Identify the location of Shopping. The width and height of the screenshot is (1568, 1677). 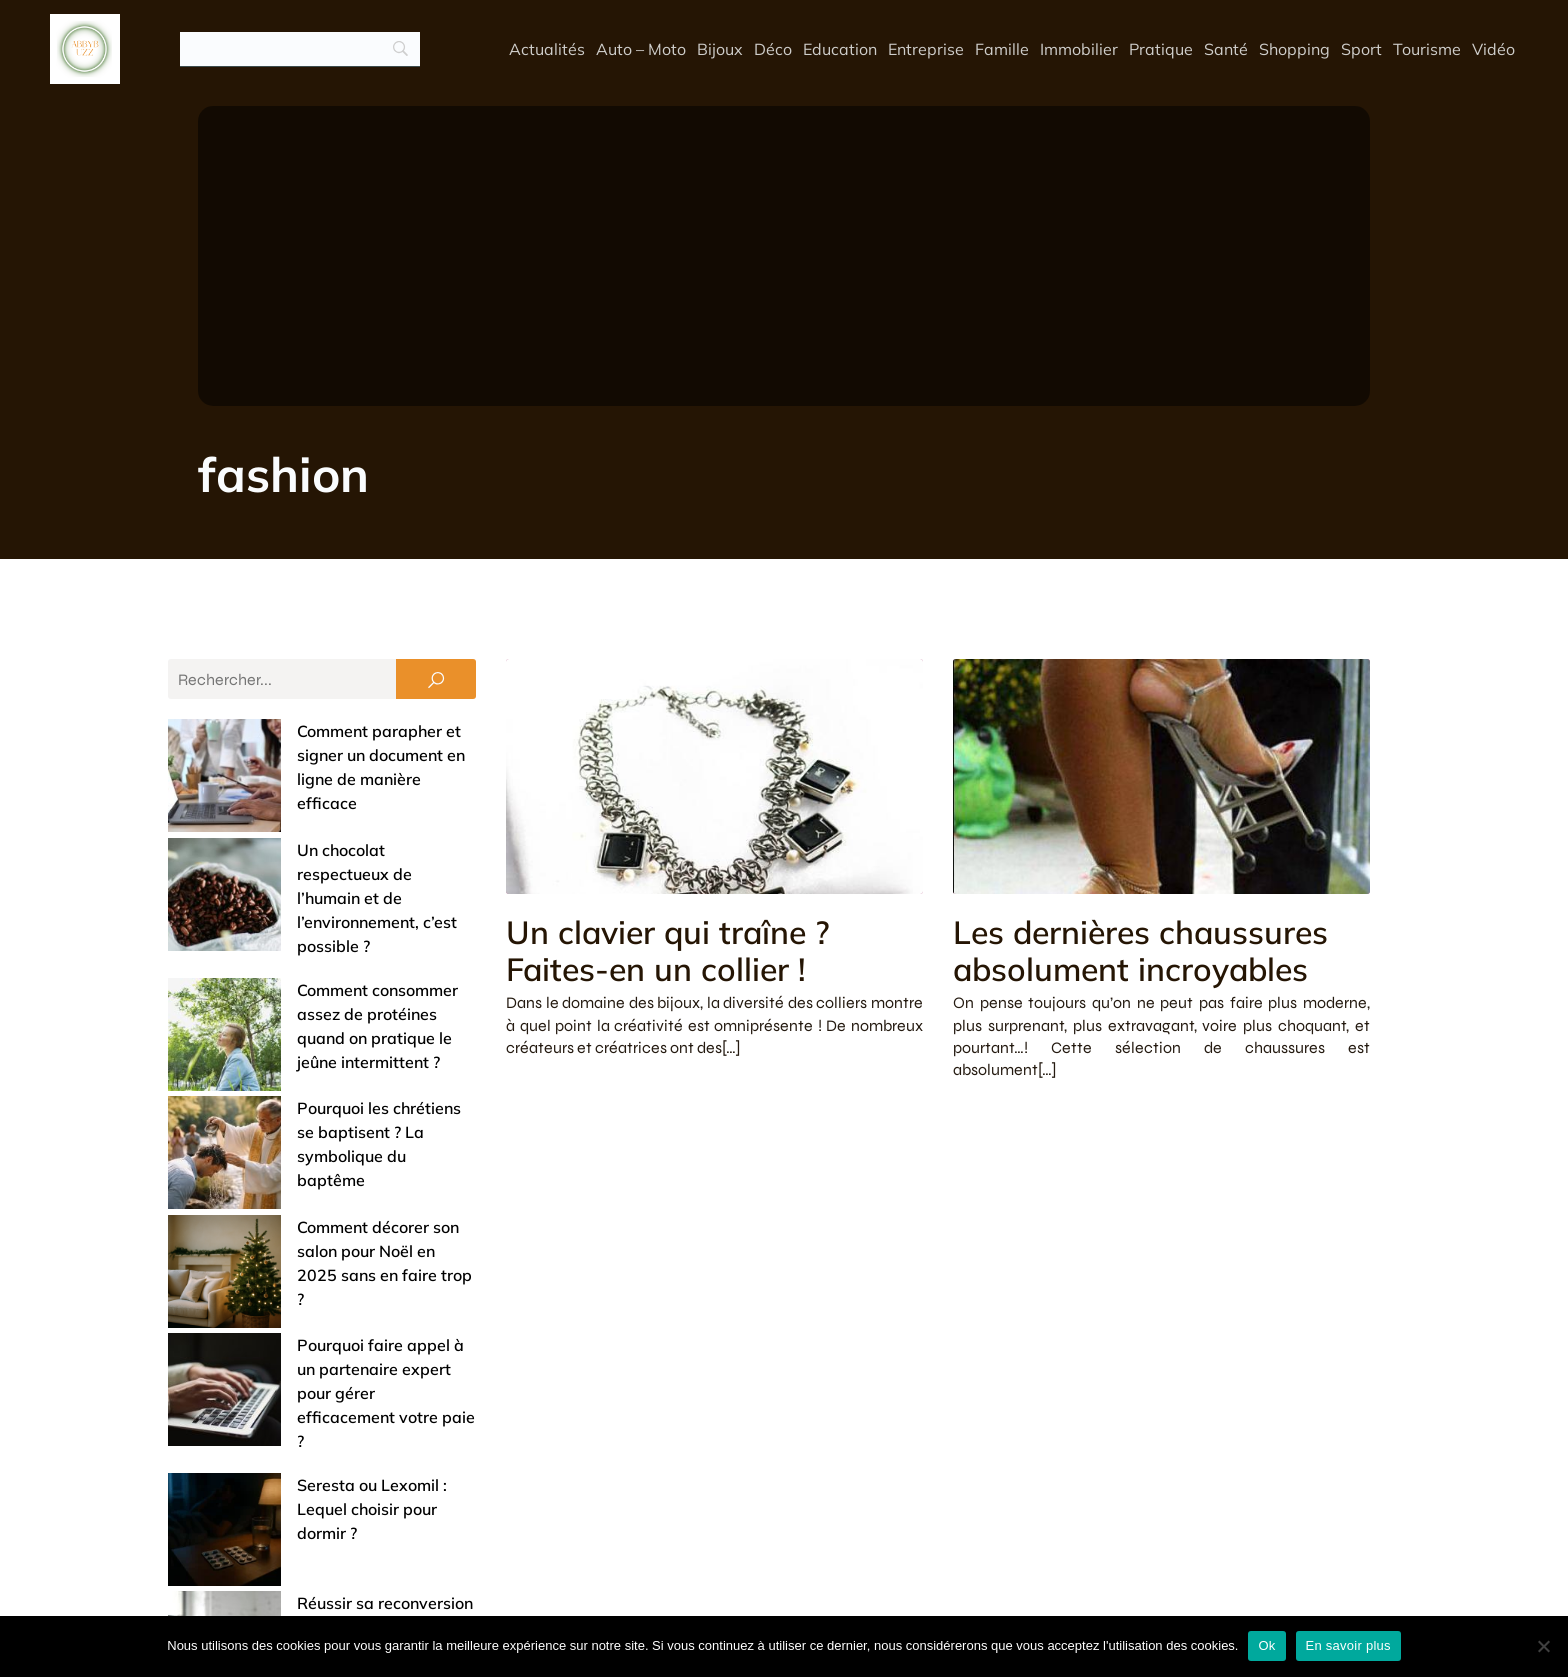
(1294, 50).